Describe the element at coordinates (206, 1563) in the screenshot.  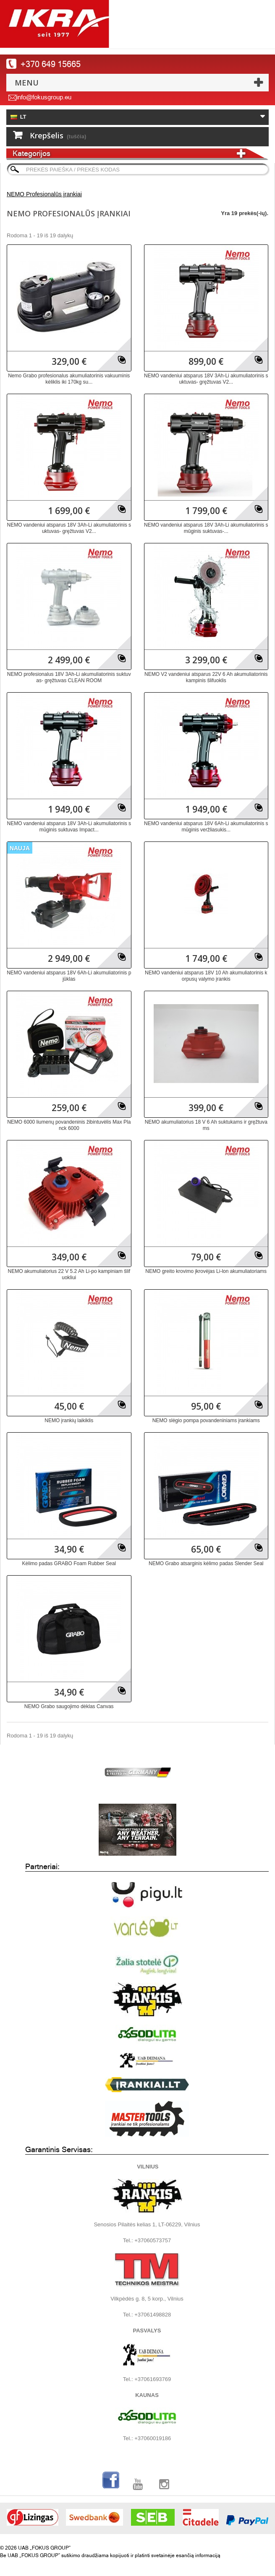
I see `NEMO Grabo atsarginis kėlimo padas Slender Seal` at that location.